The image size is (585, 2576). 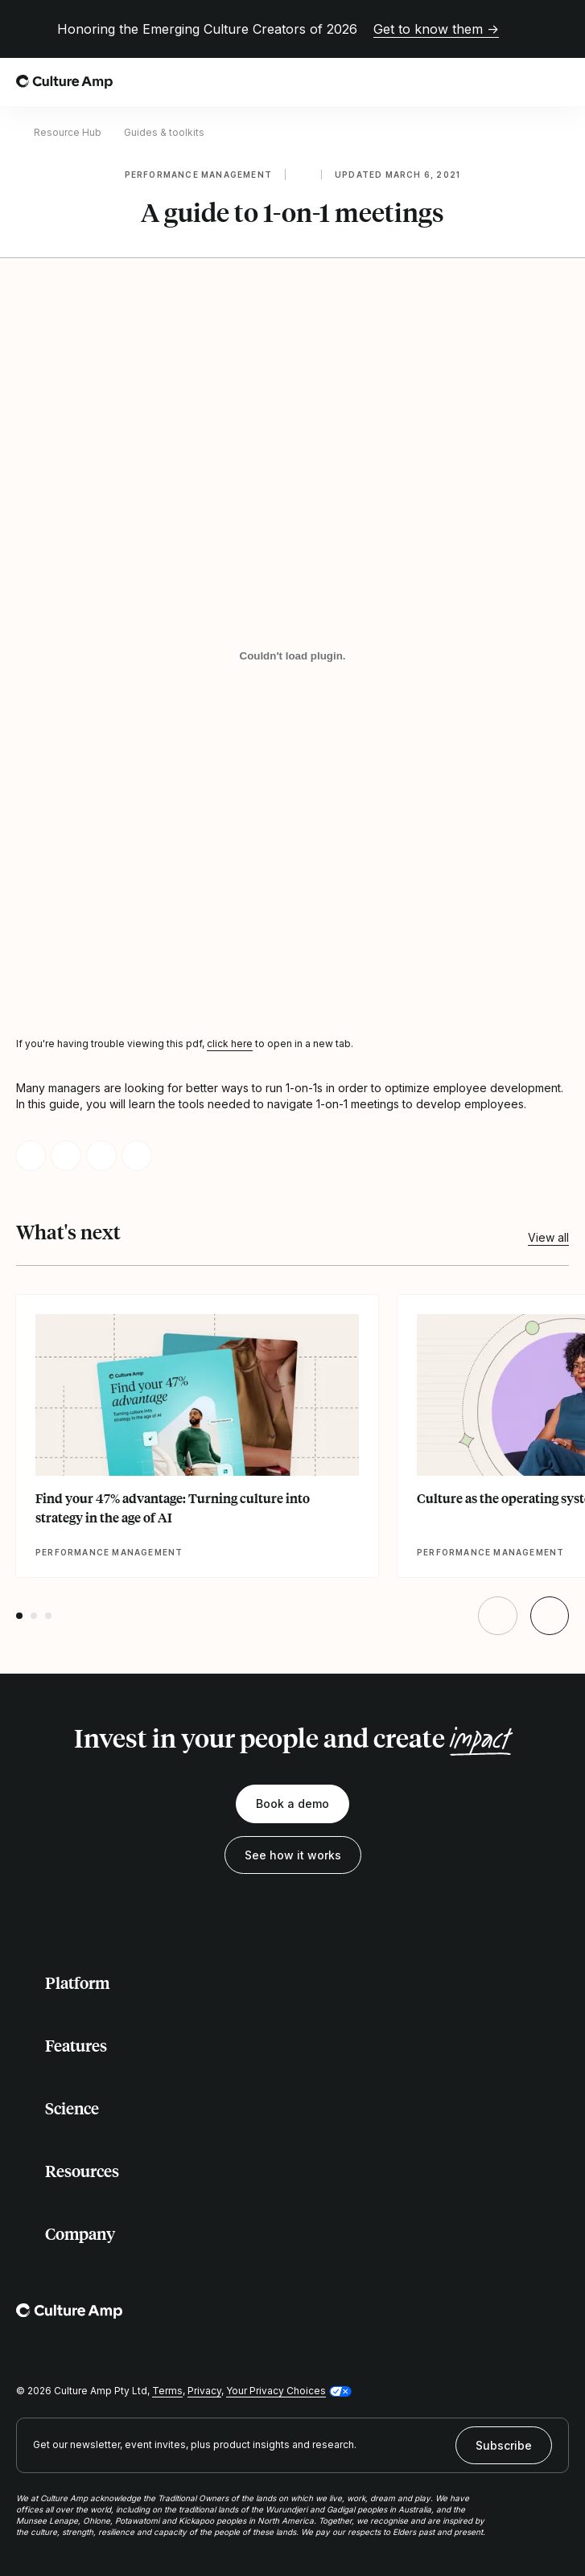 What do you see at coordinates (436, 29) in the screenshot?
I see `Get to know them →` at bounding box center [436, 29].